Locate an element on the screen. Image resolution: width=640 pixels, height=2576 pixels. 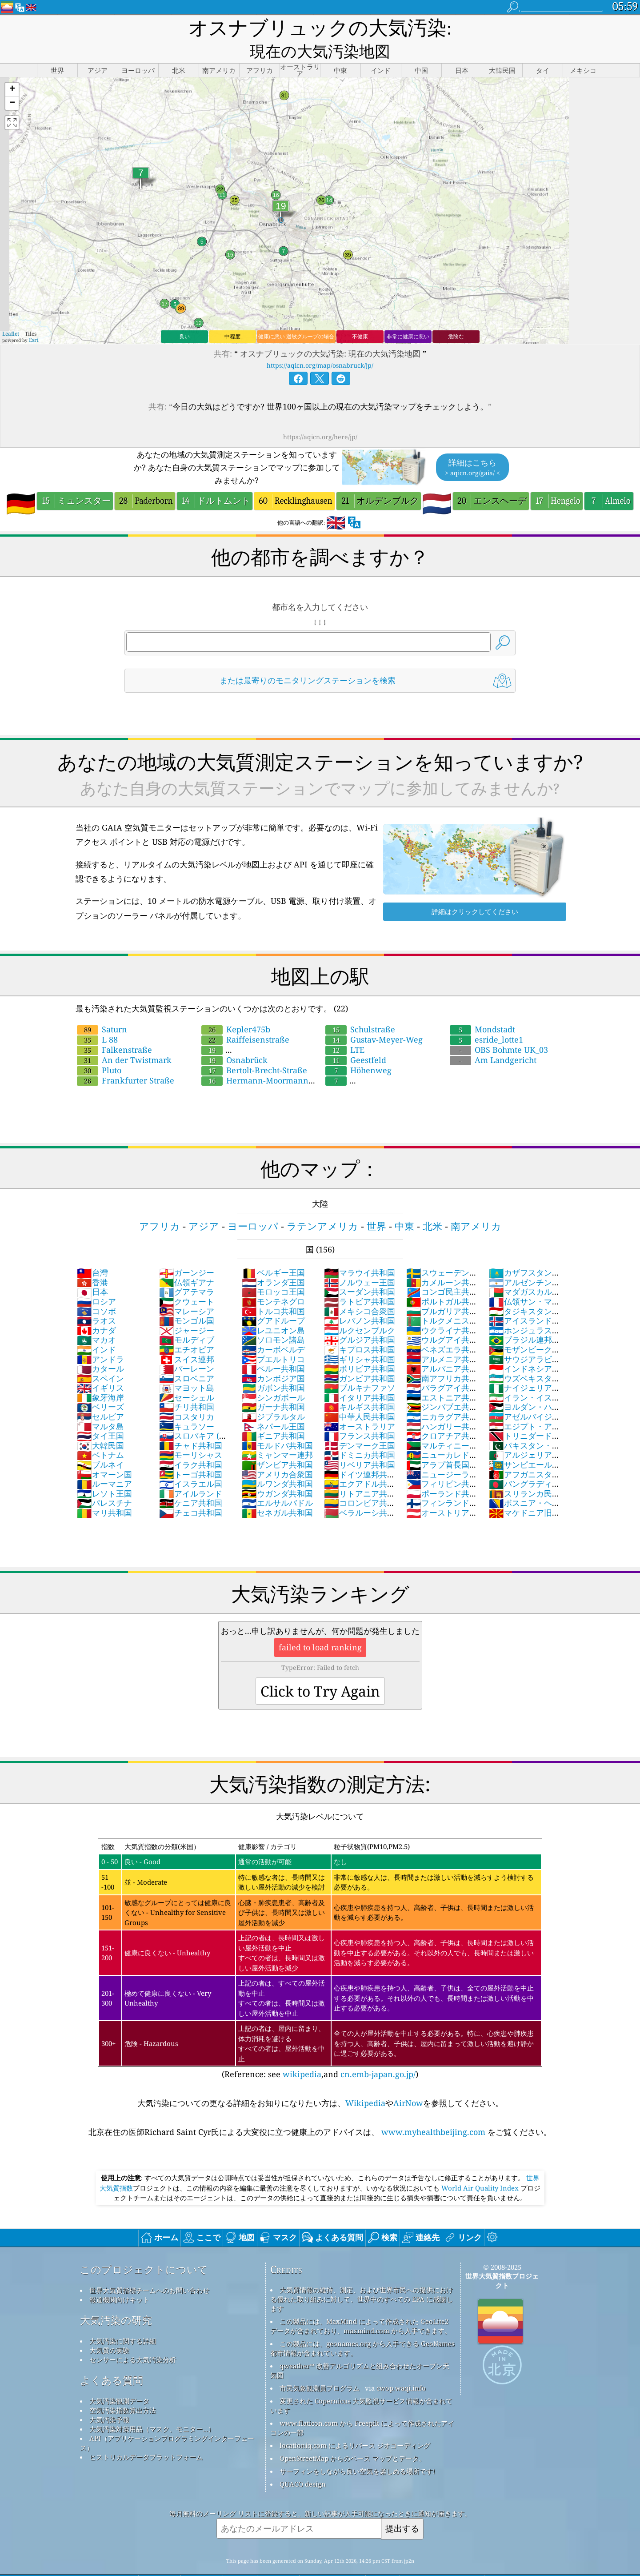
ブルネイ is located at coordinates (100, 1443).